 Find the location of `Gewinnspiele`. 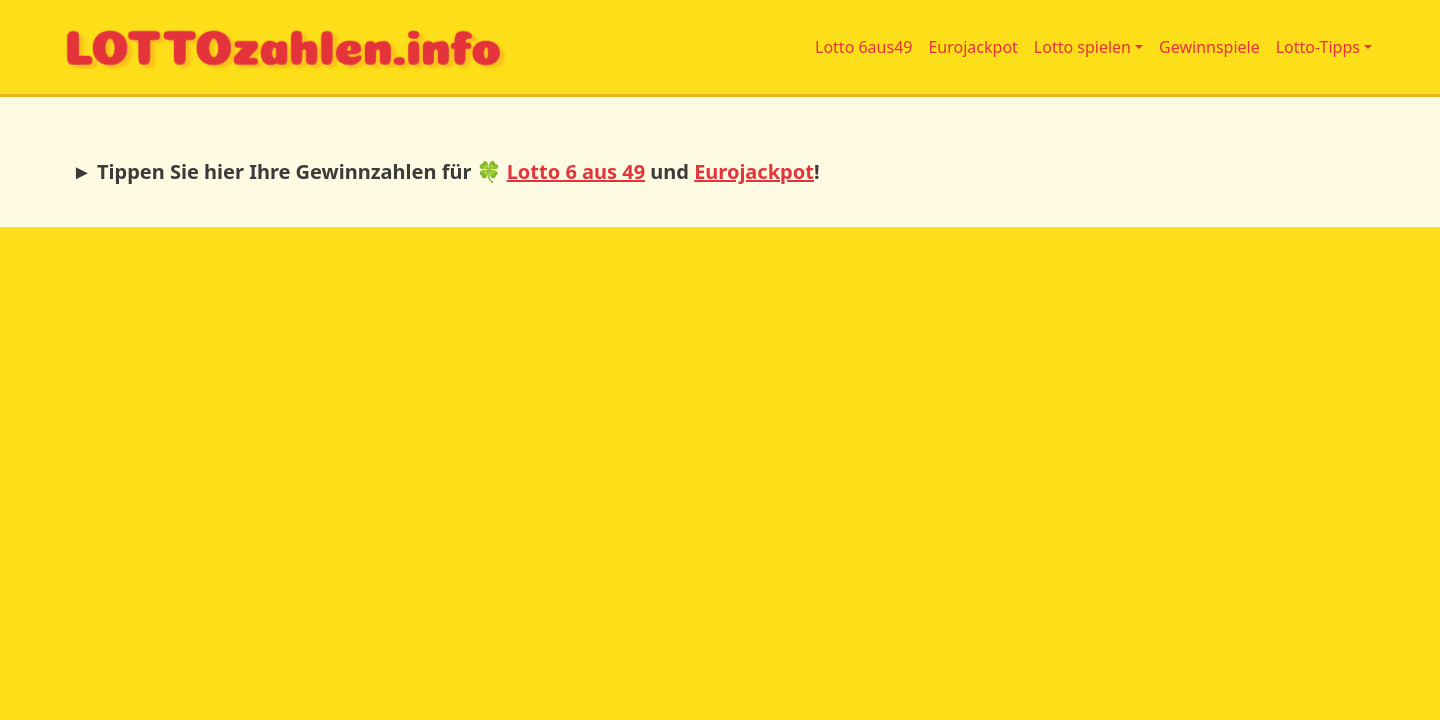

Gewinnspiele is located at coordinates (1209, 47).